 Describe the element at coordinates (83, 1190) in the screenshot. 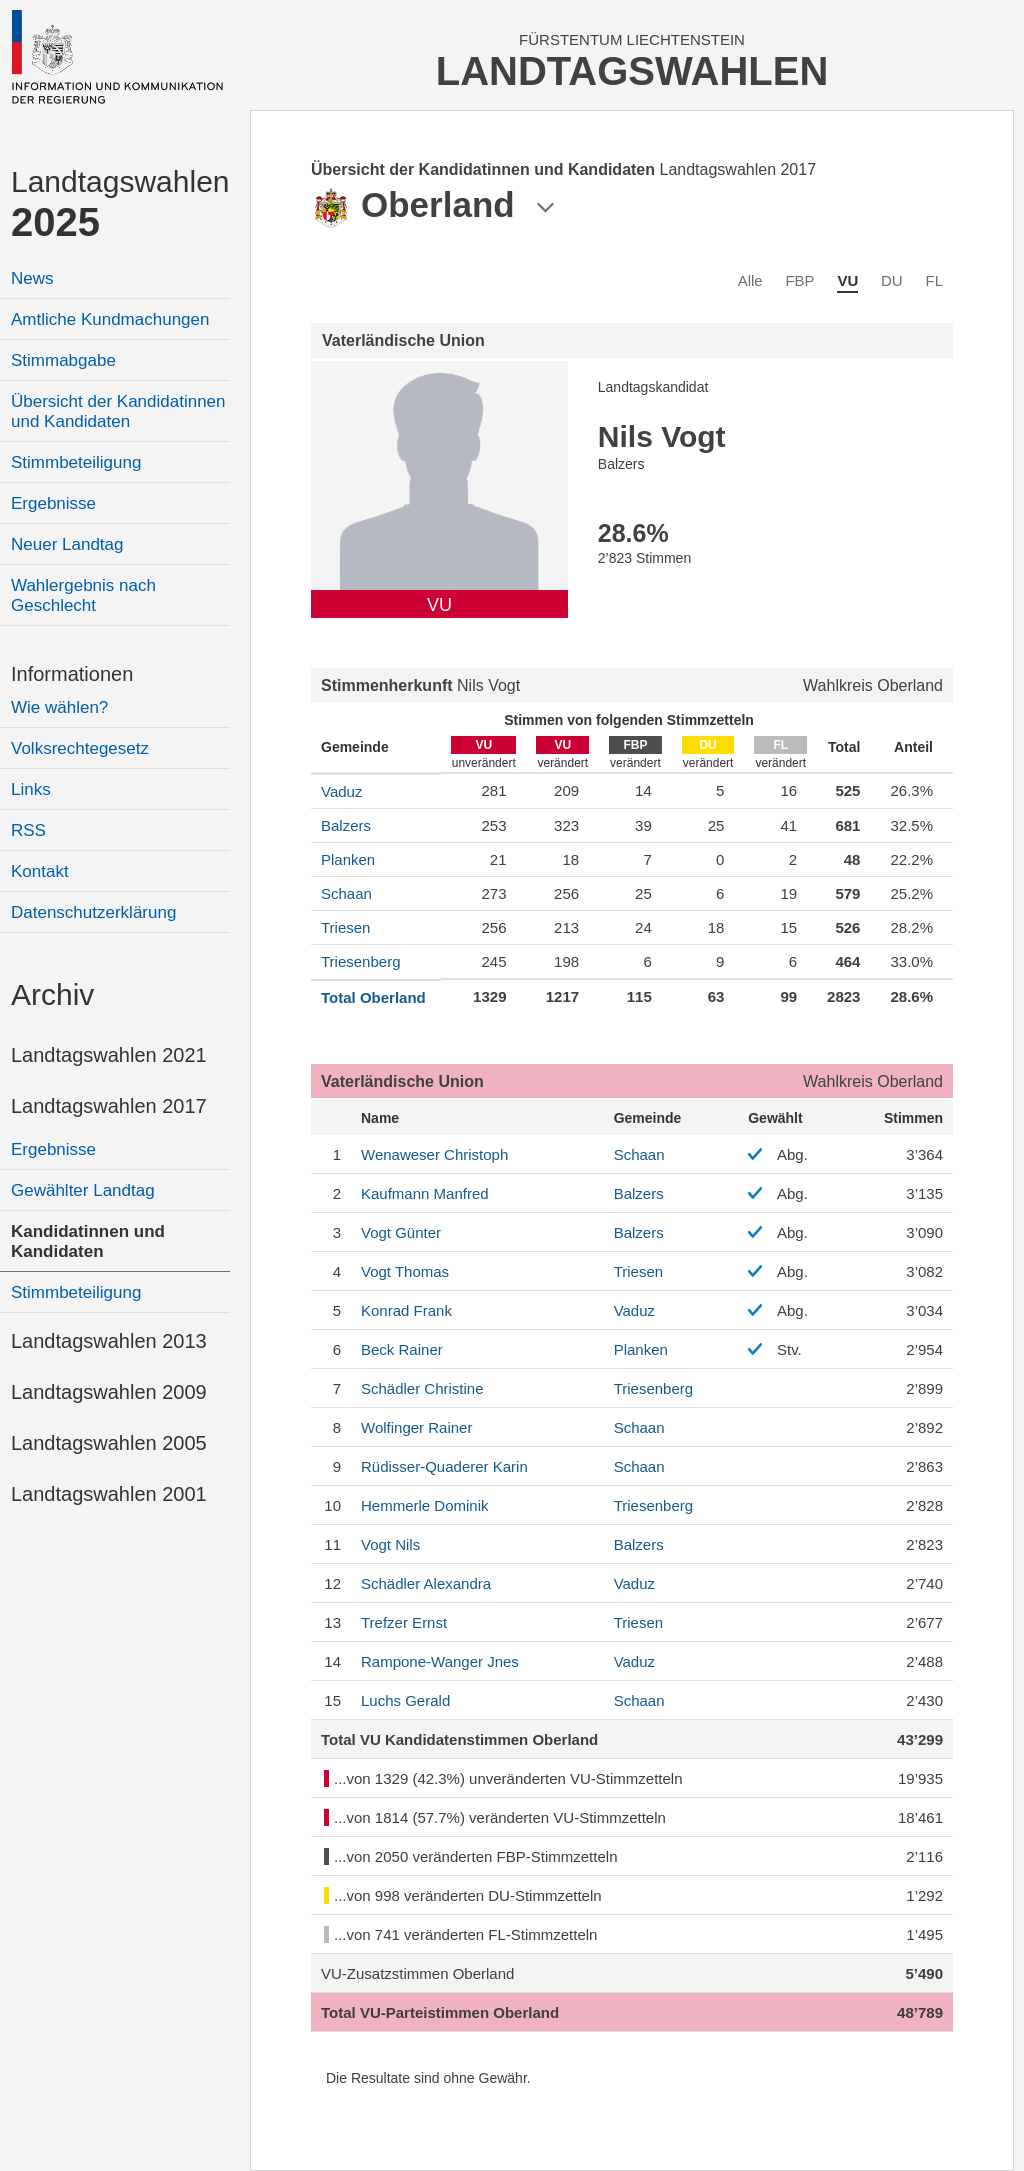

I see `Gewählter Landtag` at that location.